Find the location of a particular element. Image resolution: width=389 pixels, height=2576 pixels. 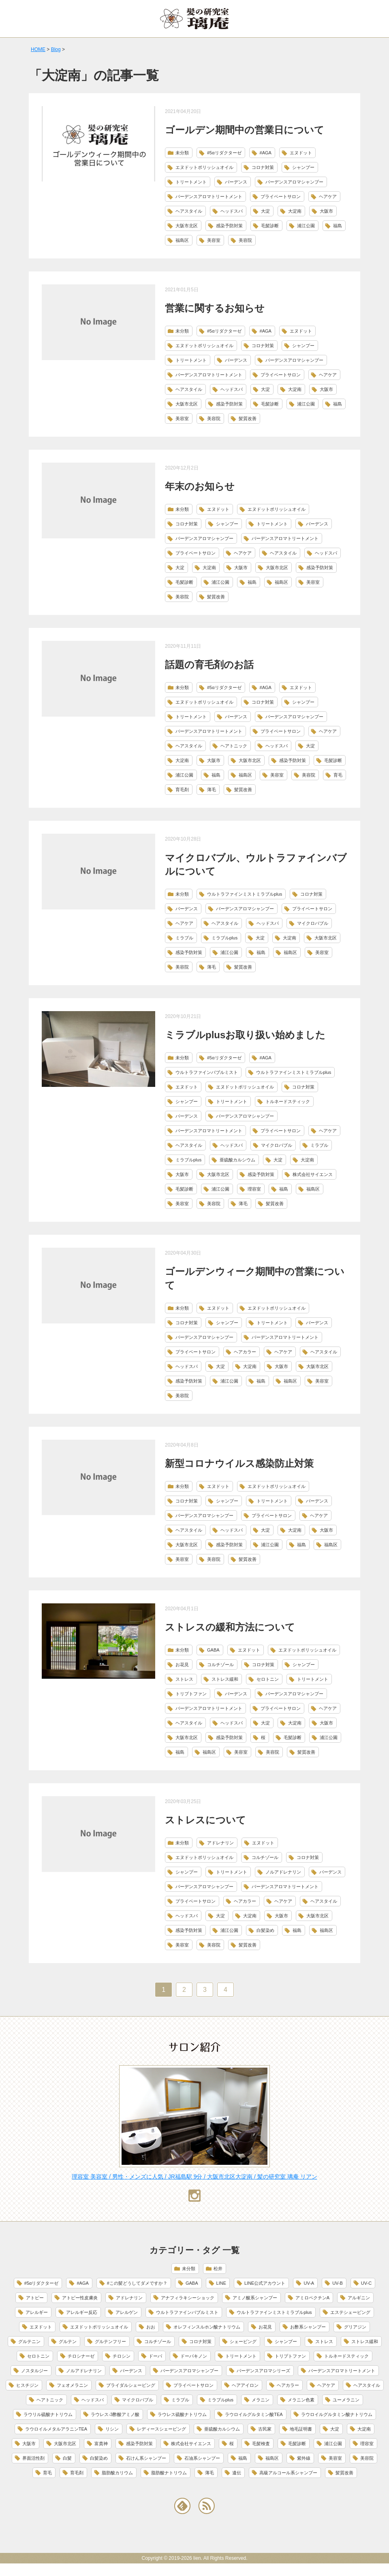

HOME is located at coordinates (38, 49).